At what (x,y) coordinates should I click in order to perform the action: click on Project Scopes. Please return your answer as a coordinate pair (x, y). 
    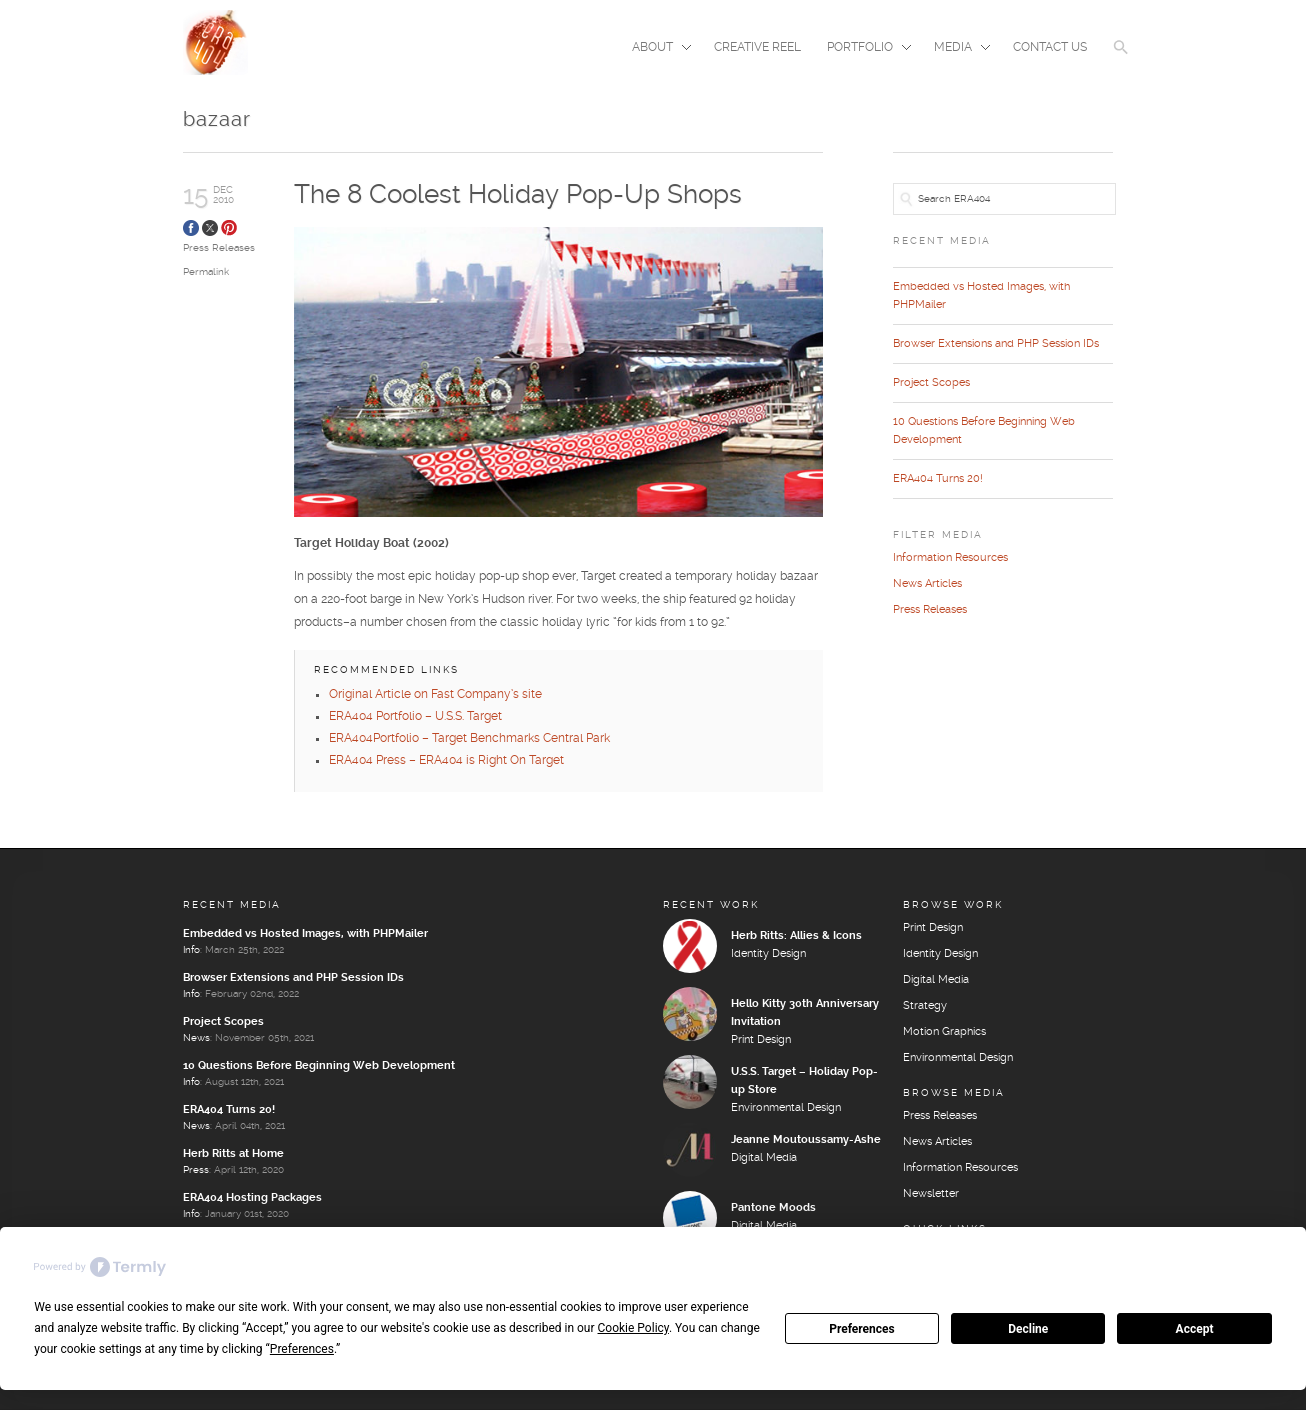
    Looking at the image, I should click on (931, 383).